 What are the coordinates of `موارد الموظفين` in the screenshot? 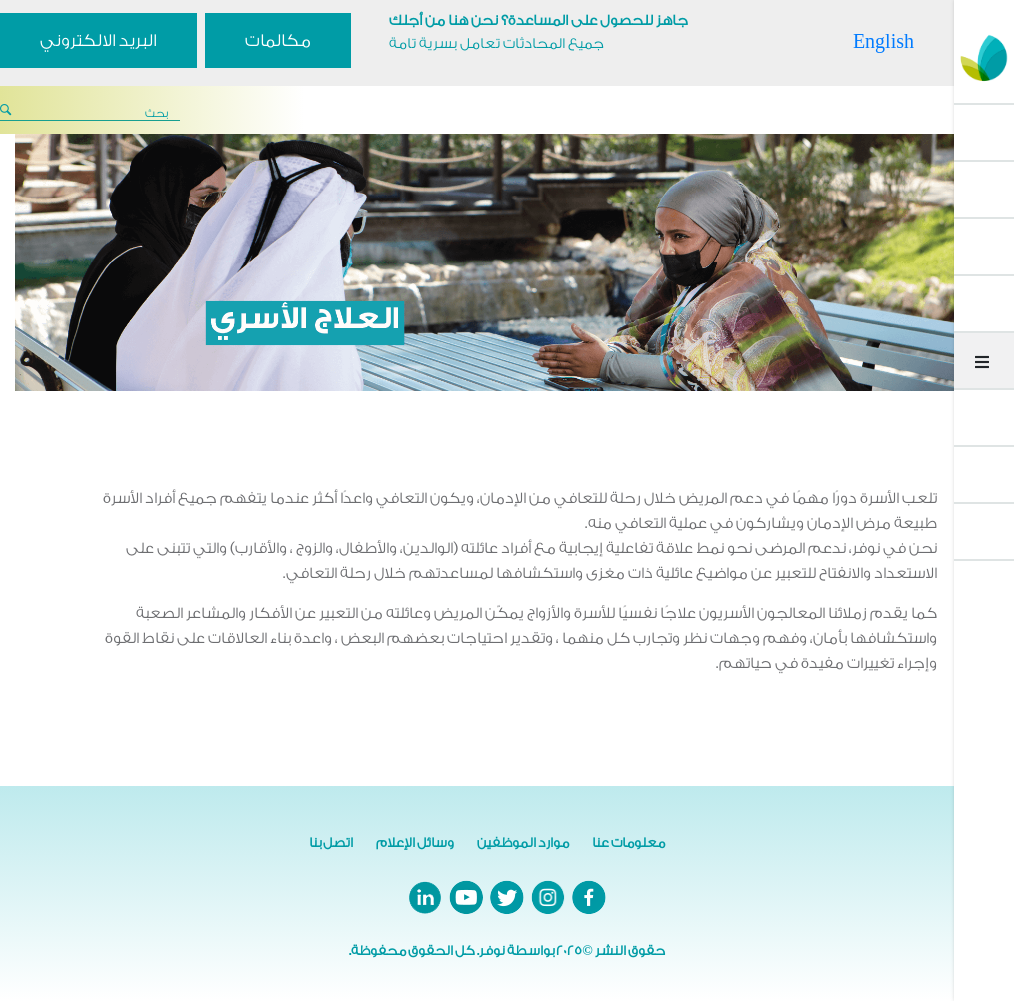 It's located at (523, 842).